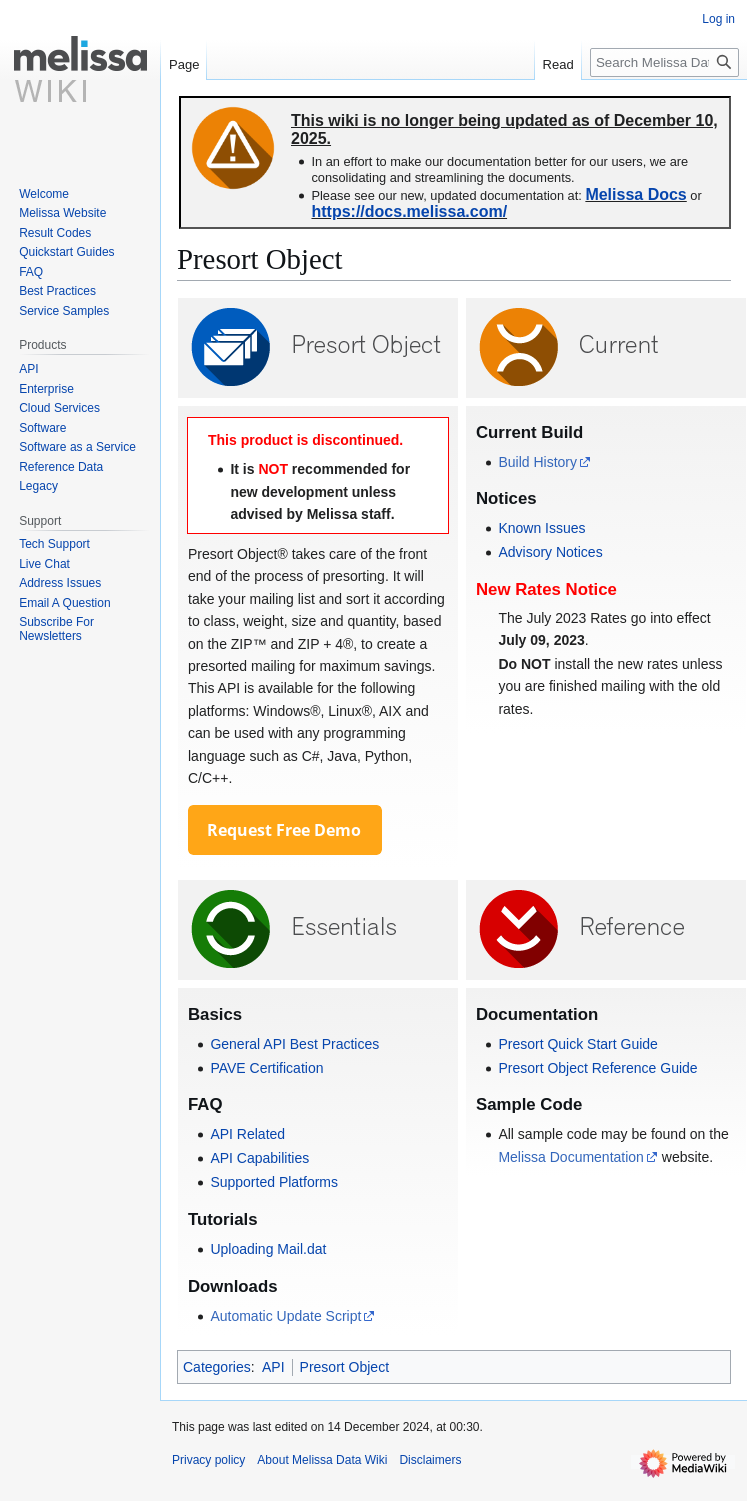  Describe the element at coordinates (550, 552) in the screenshot. I see `Advisory Notices` at that location.